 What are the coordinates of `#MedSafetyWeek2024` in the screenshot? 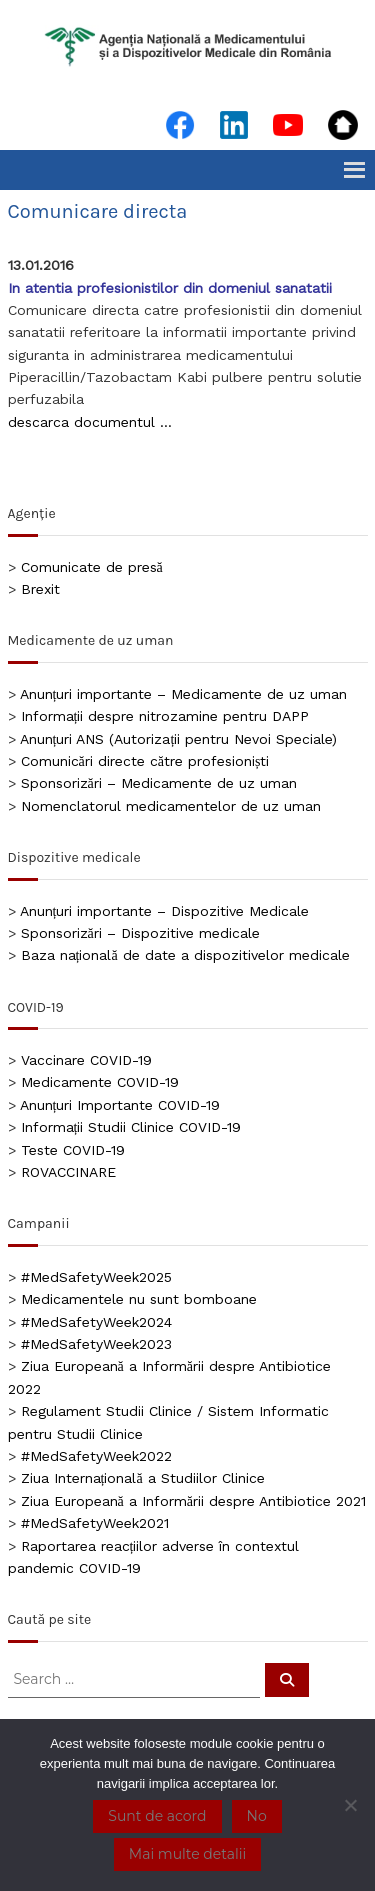 It's located at (96, 1322).